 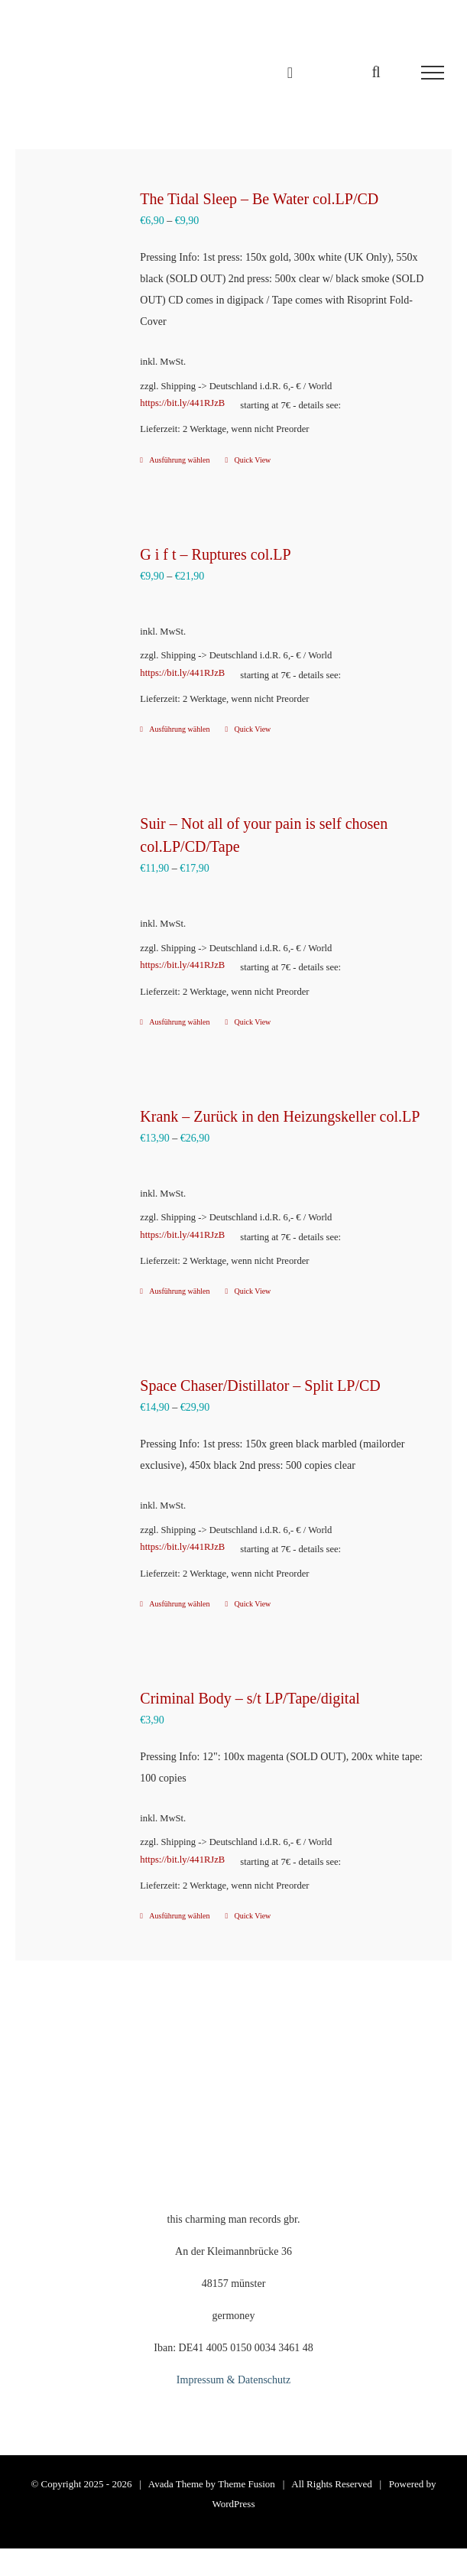 I want to click on Krank – Zurück in den Heizungskeller col.LP, so click(x=280, y=1116).